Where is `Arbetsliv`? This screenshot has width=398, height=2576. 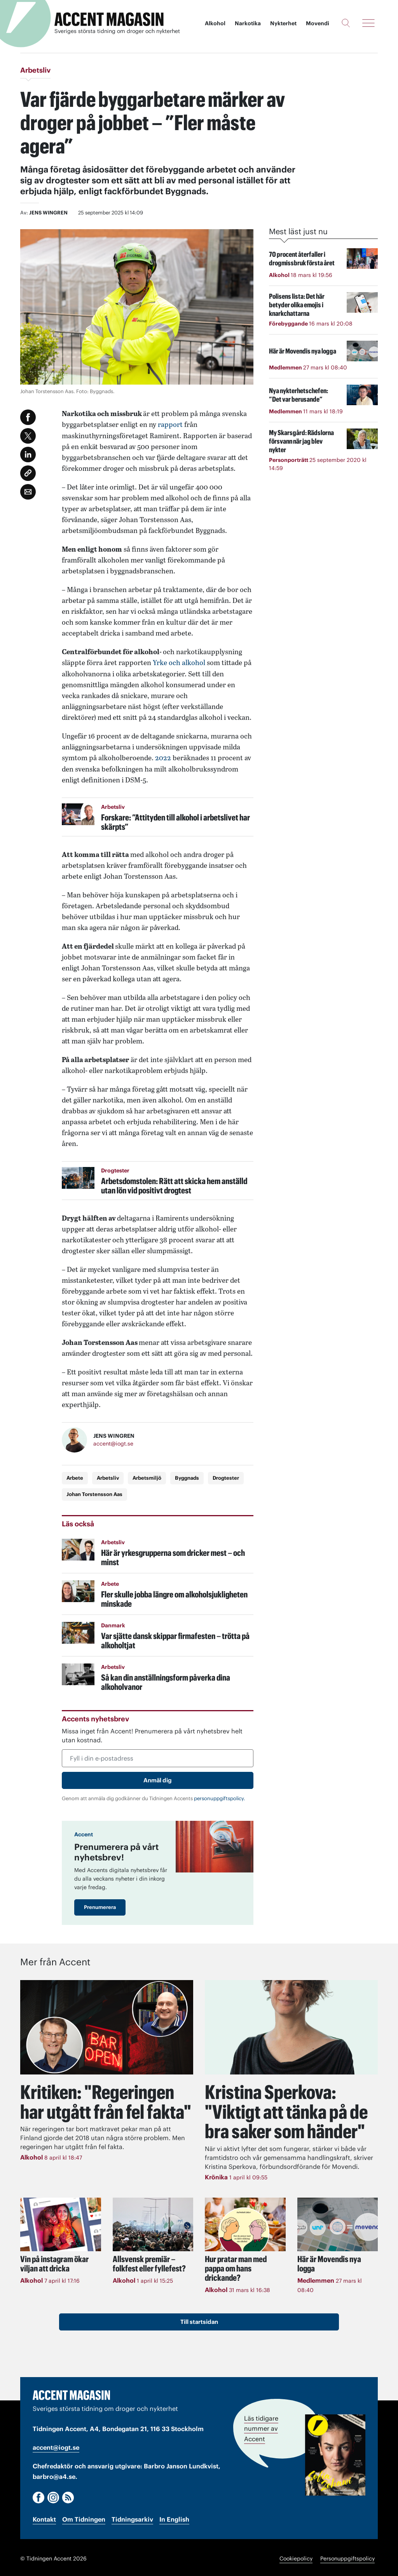
Arbetsliv is located at coordinates (108, 1476).